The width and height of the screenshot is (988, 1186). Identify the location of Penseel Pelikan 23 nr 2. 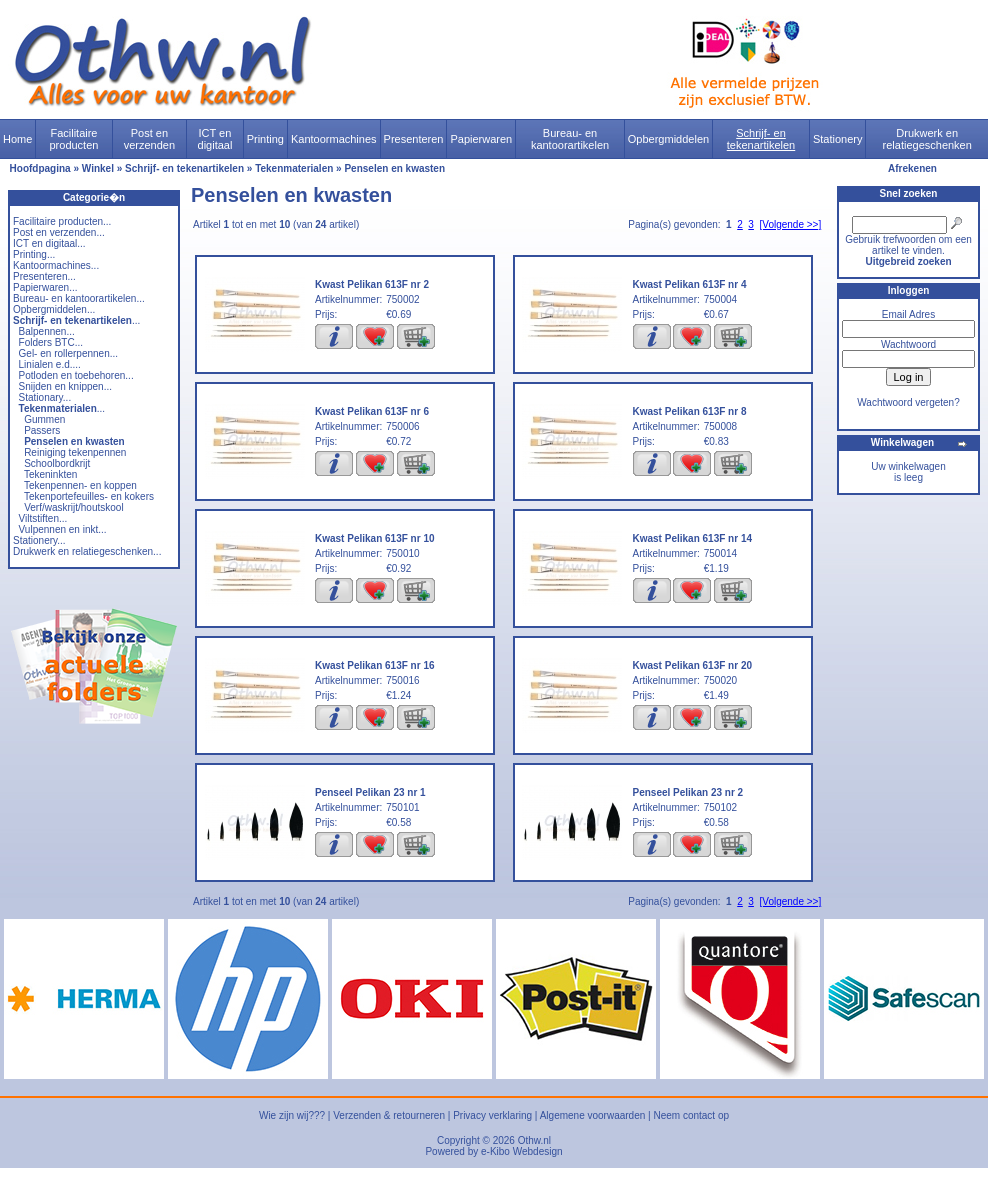
(688, 792).